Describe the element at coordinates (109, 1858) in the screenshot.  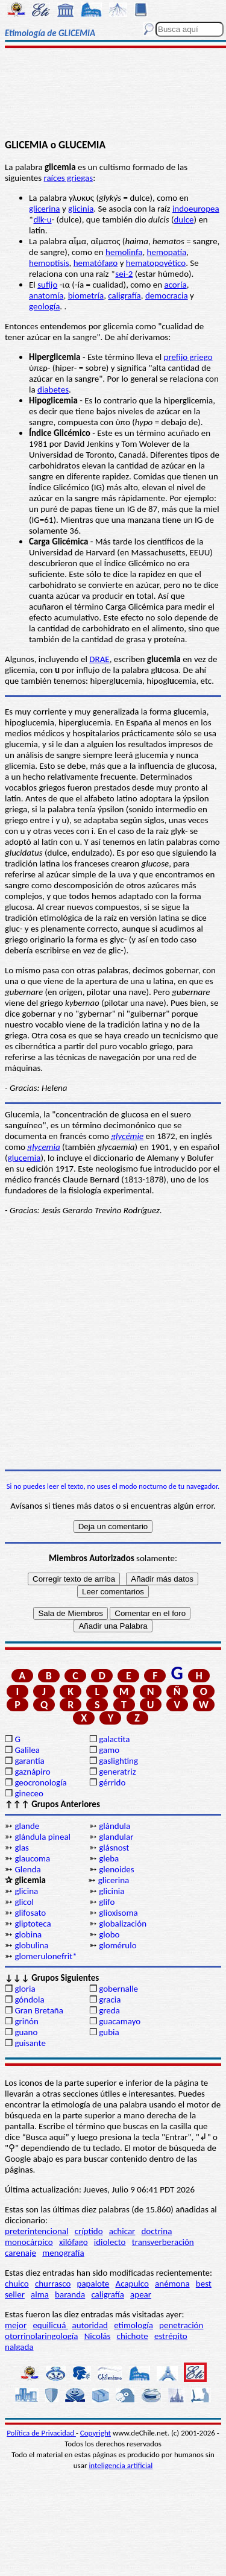
I see `gleba` at that location.